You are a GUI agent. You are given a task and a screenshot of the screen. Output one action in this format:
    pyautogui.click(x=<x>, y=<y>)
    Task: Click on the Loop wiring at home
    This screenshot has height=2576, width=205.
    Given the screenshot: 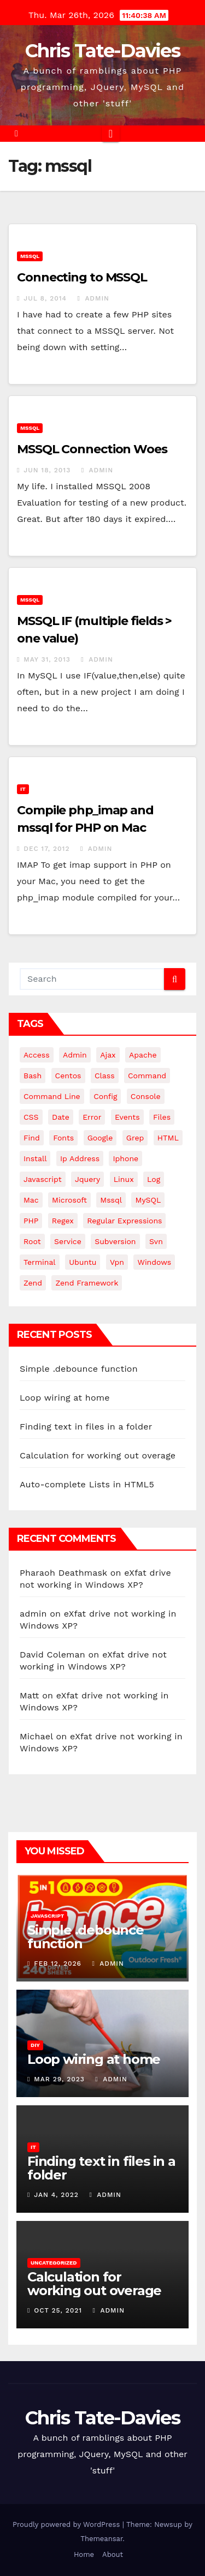 What is the action you would take?
    pyautogui.click(x=65, y=1397)
    